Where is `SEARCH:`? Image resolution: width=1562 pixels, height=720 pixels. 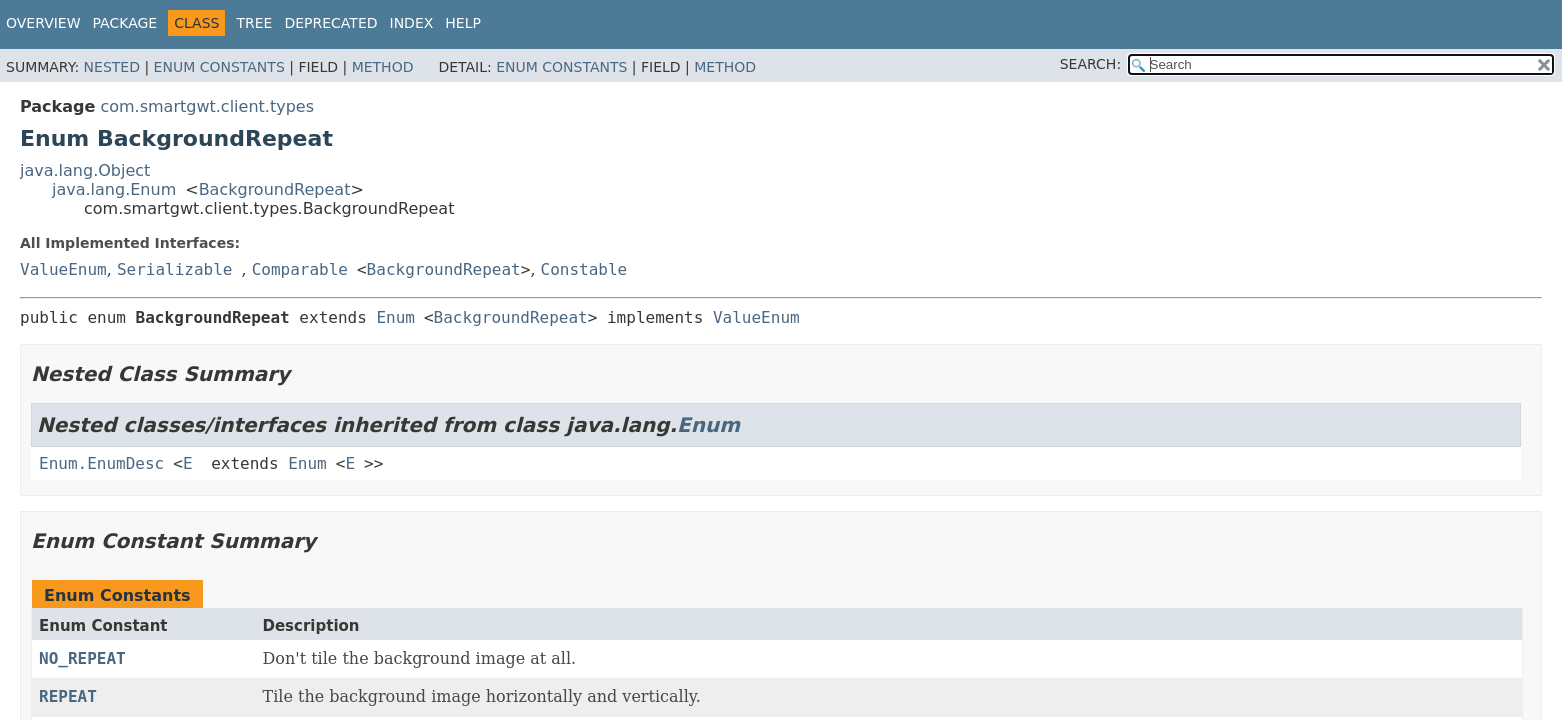
SEARCH: is located at coordinates (1090, 64).